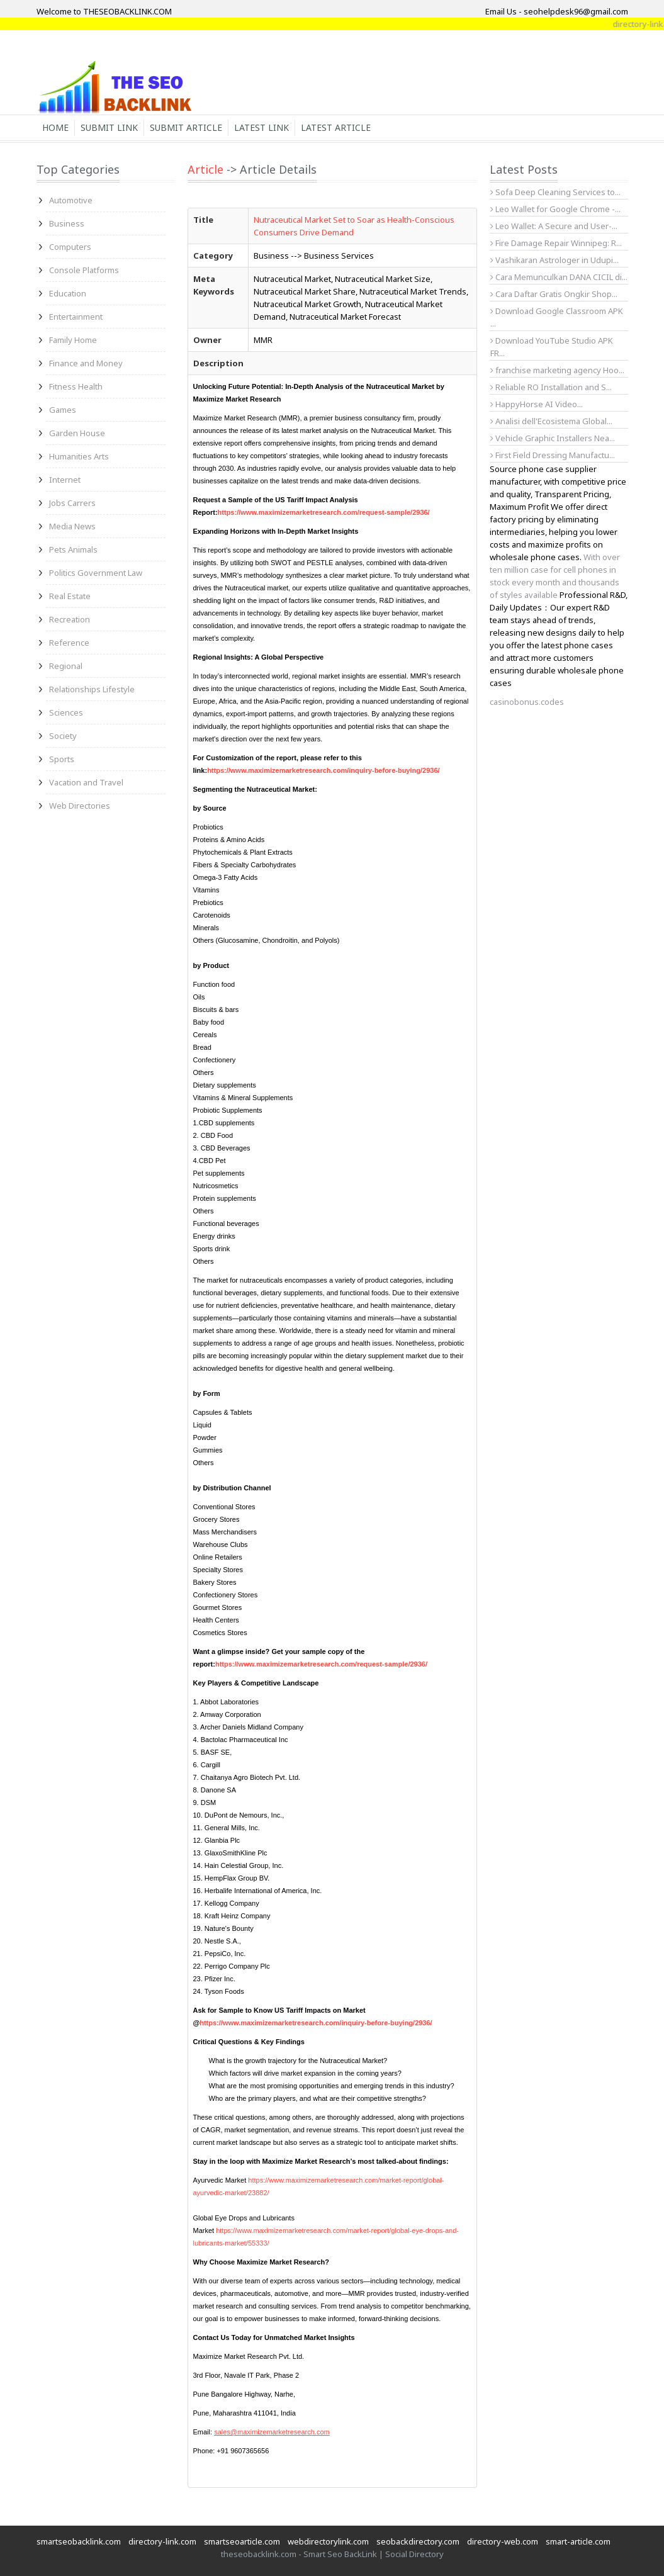  Describe the element at coordinates (553, 294) in the screenshot. I see `Cara Daftar Gratis Ongkir Shop...` at that location.